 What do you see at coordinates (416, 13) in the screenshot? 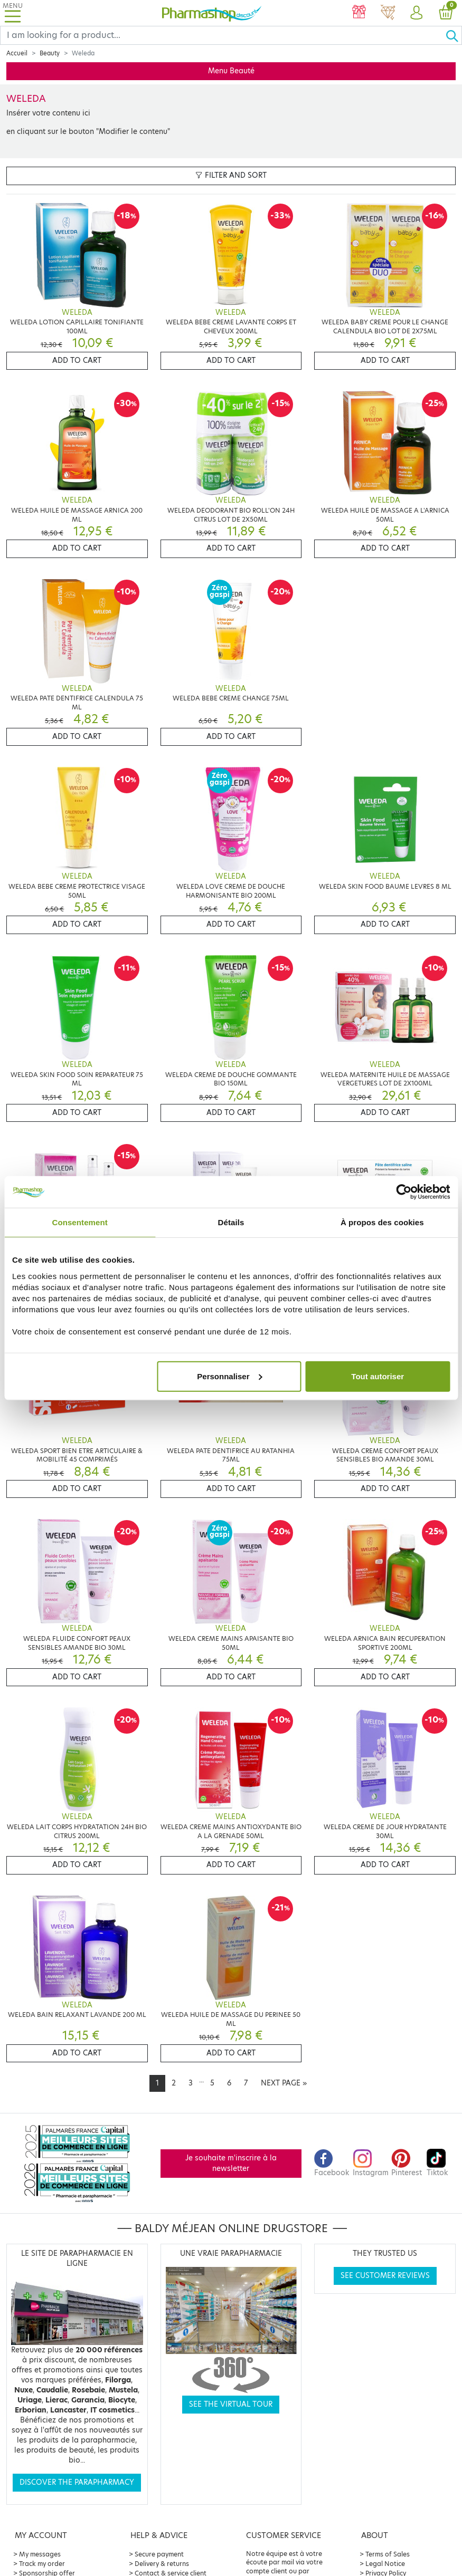
I see `[button]` at bounding box center [416, 13].